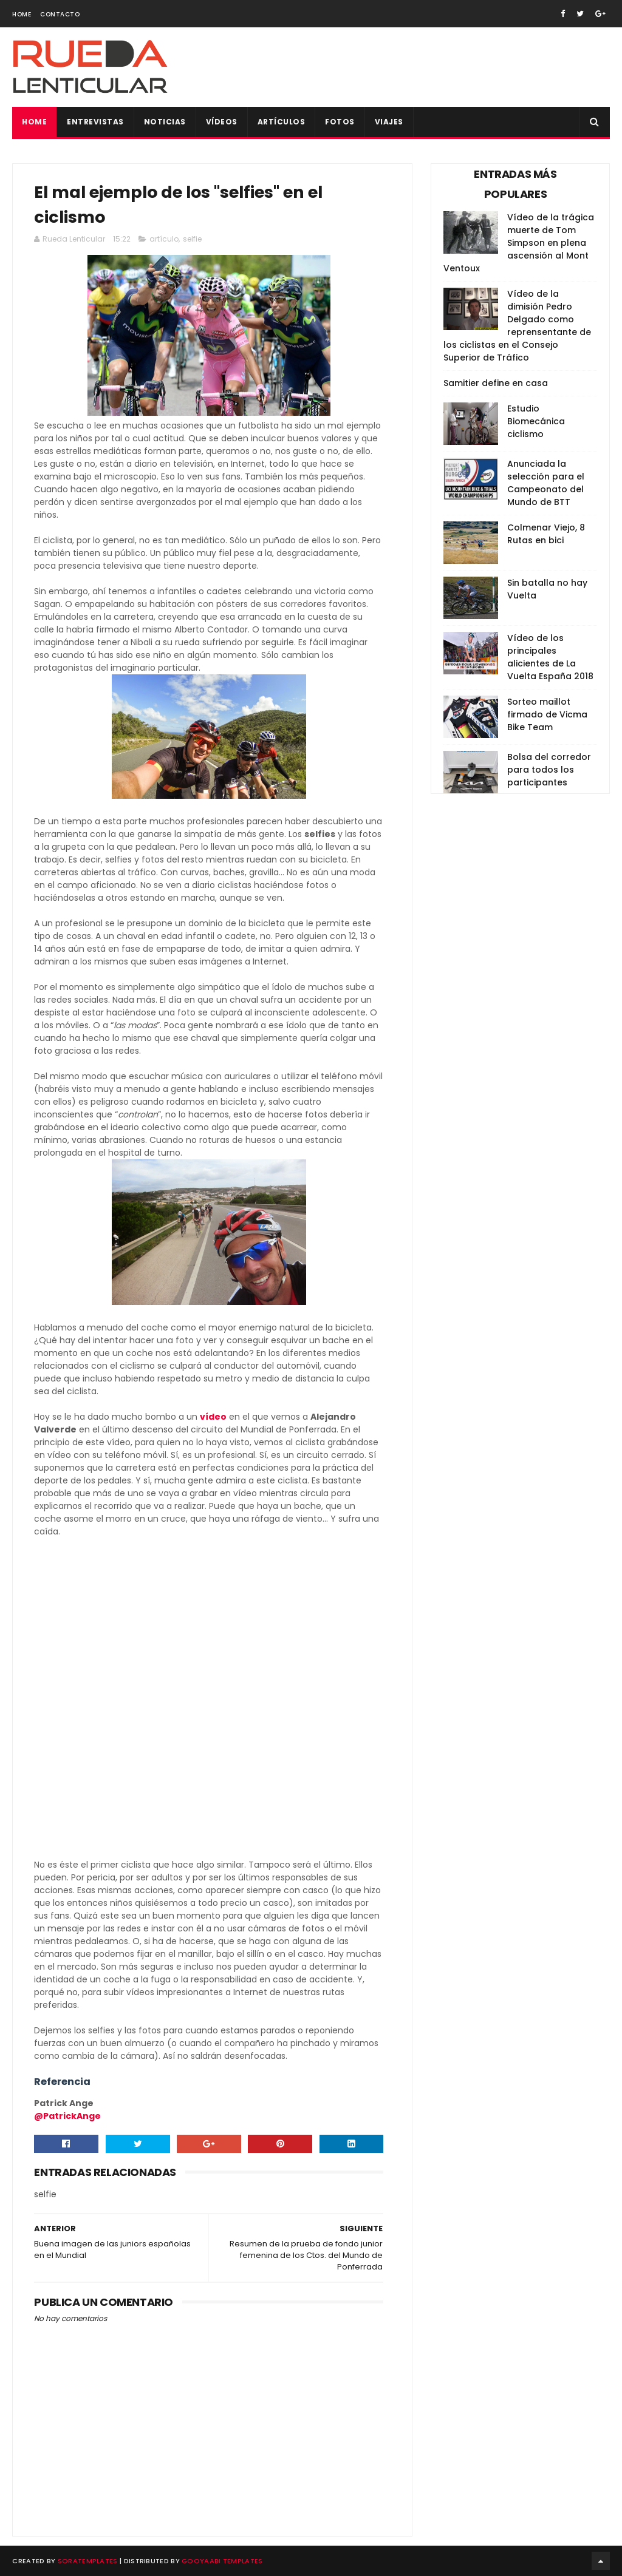 This screenshot has width=622, height=2576. I want to click on Colmenar Viejo, 8 Rutas en bici, so click(546, 533).